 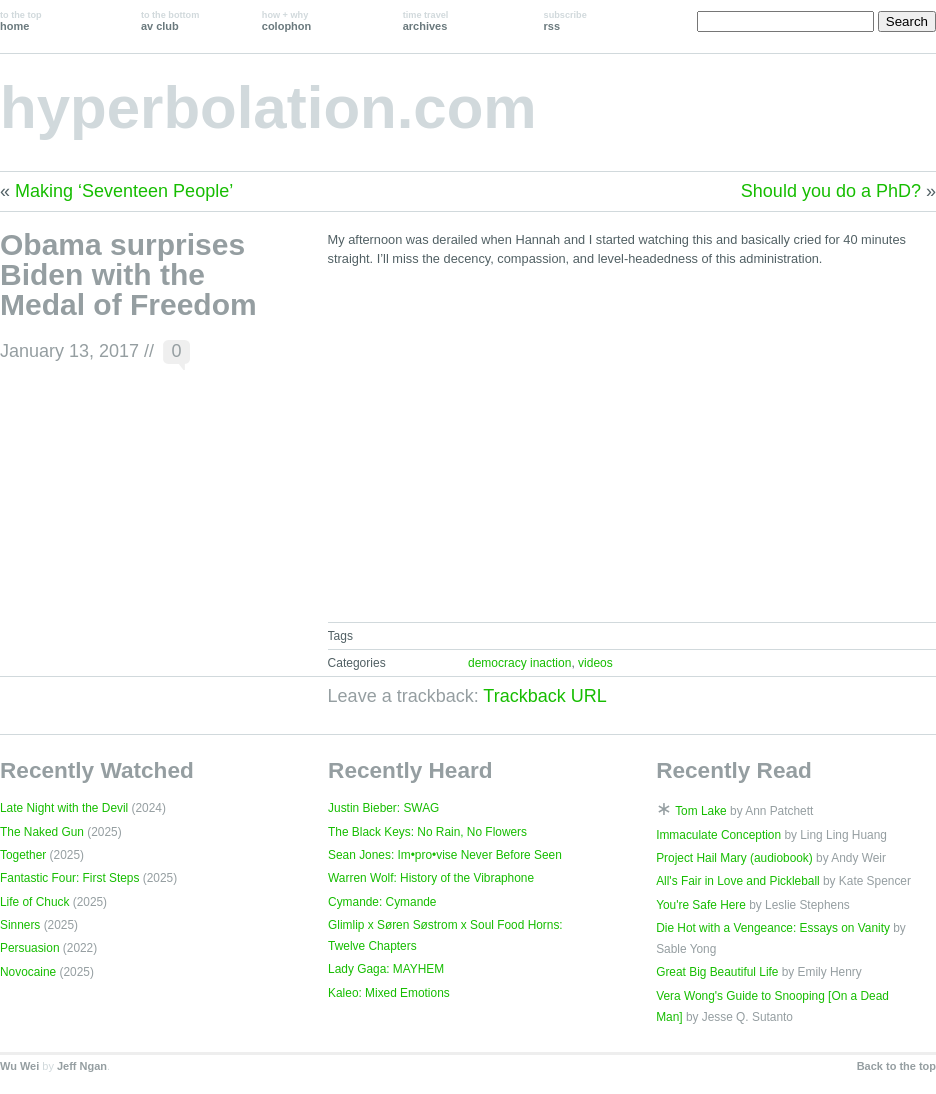 What do you see at coordinates (595, 663) in the screenshot?
I see `videos` at bounding box center [595, 663].